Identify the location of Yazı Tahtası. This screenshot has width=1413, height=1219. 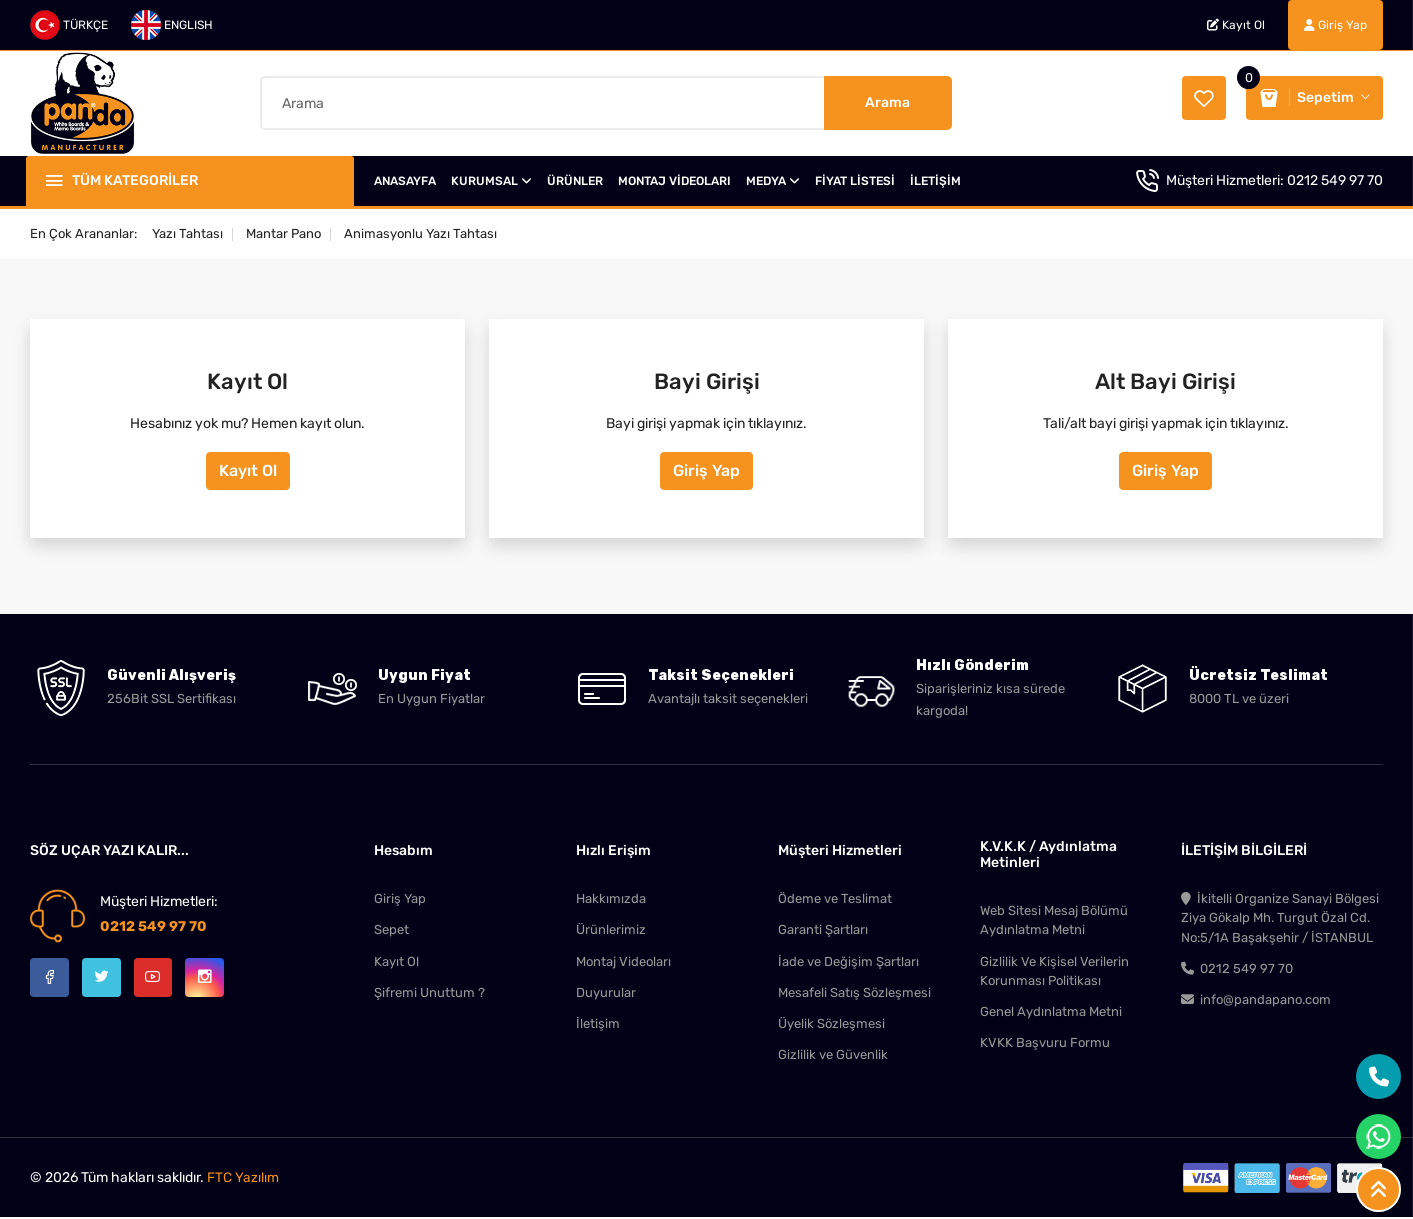
(187, 231).